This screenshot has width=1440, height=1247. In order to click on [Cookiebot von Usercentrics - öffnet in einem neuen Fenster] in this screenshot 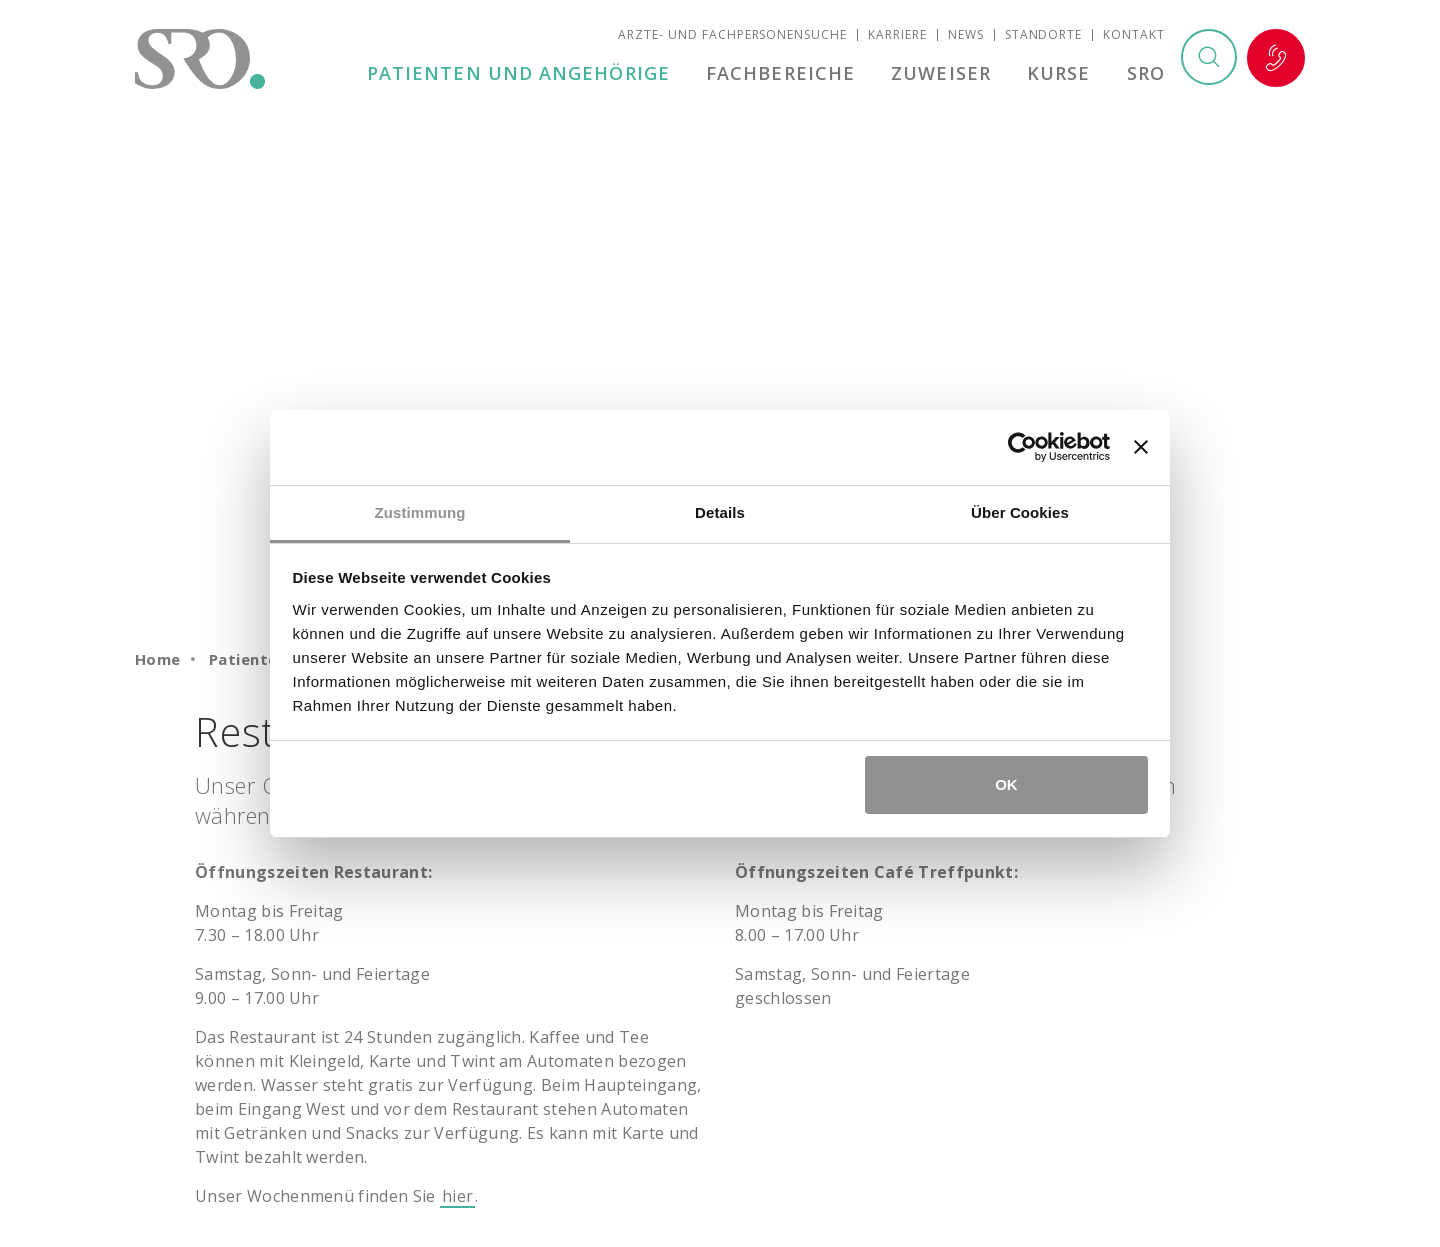, I will do `click(1022, 447)`.